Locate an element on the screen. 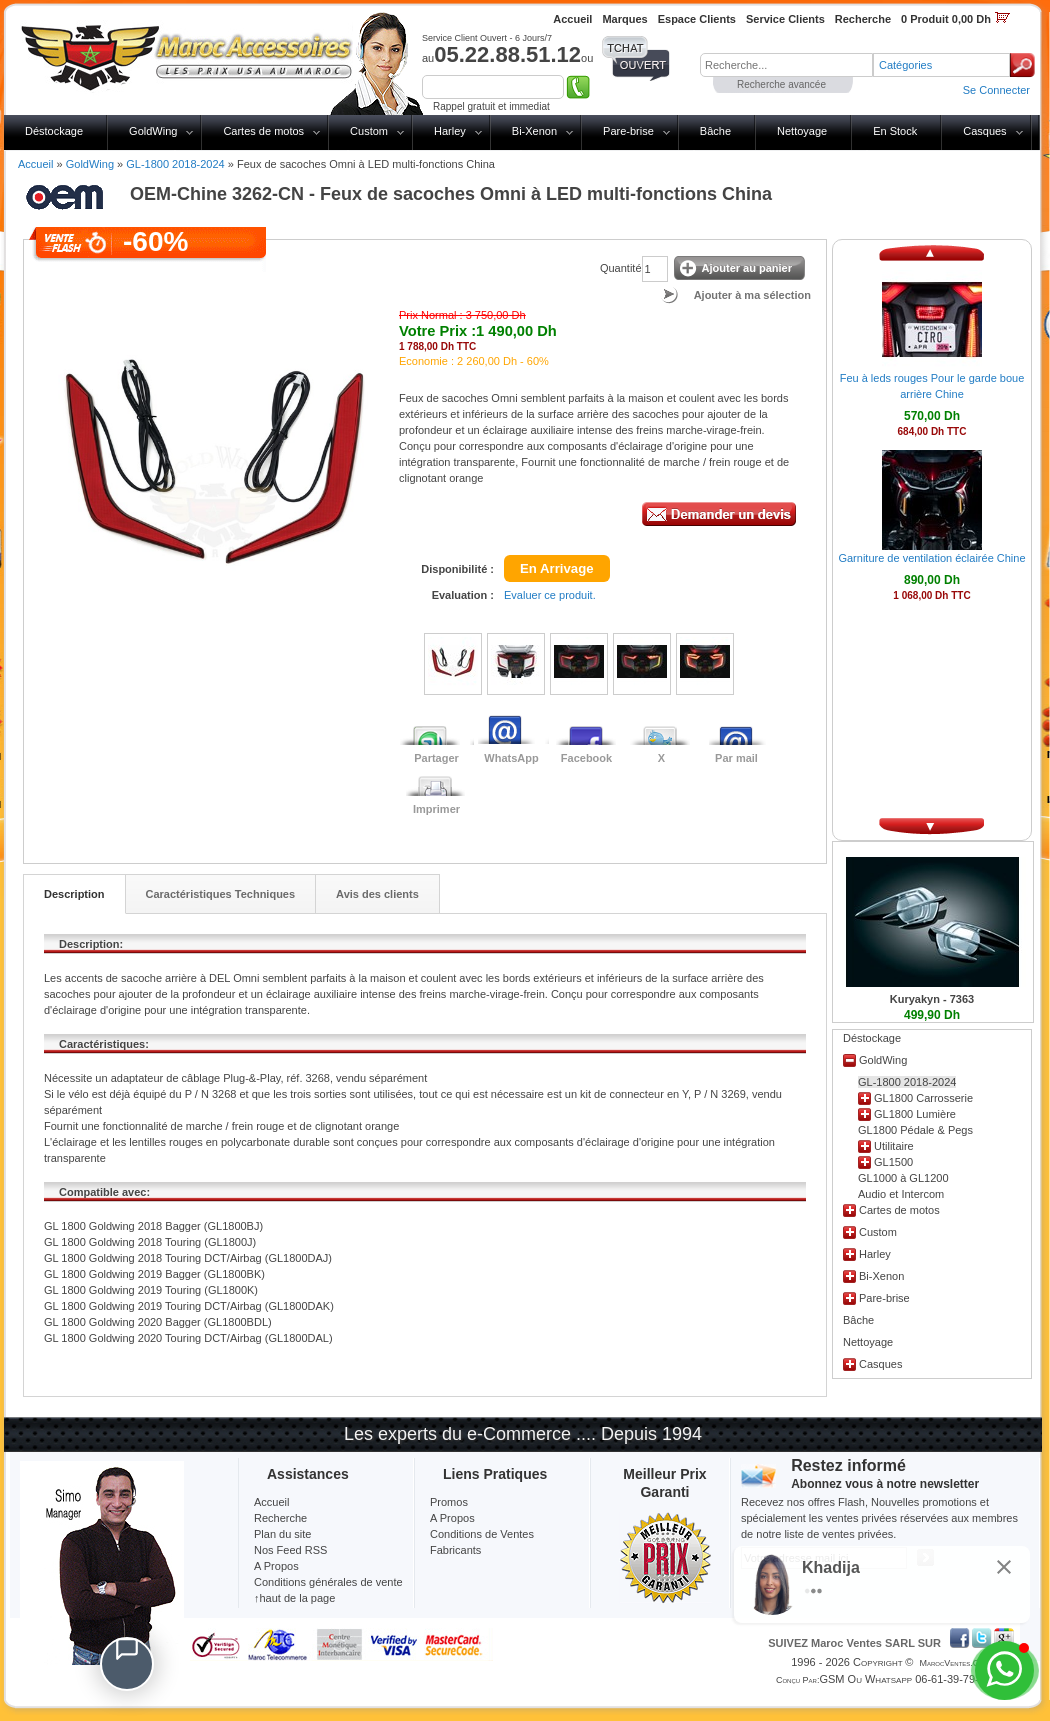  GL1800 Lumière is located at coordinates (915, 1114).